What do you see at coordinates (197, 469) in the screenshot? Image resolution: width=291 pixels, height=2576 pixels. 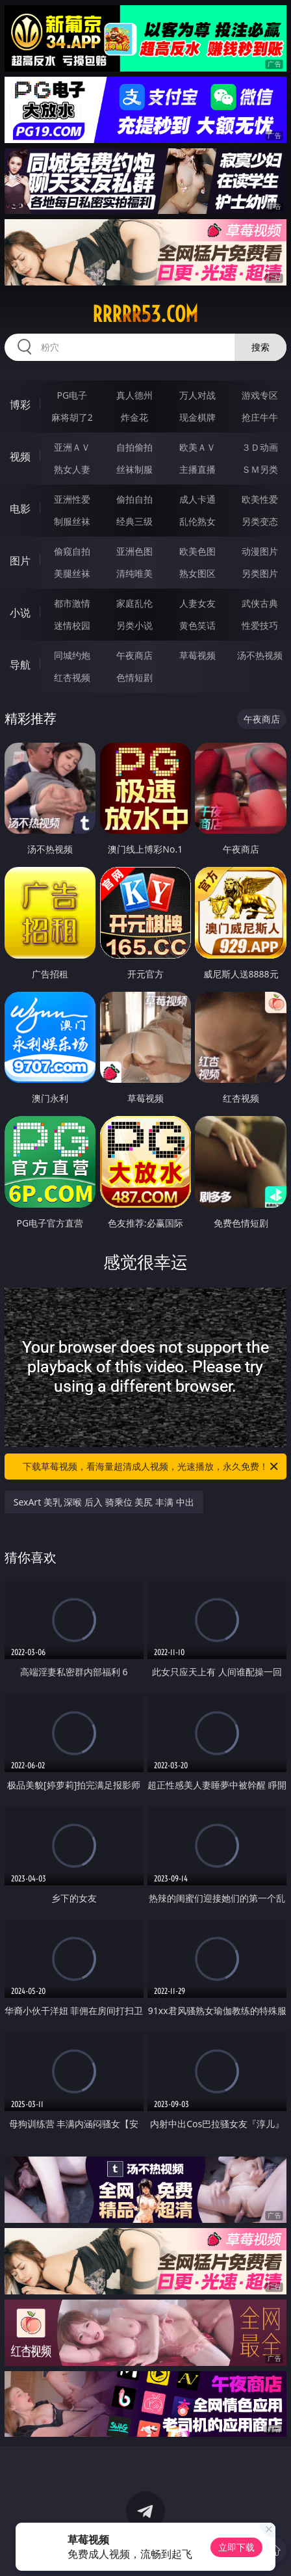 I see `主播直播` at bounding box center [197, 469].